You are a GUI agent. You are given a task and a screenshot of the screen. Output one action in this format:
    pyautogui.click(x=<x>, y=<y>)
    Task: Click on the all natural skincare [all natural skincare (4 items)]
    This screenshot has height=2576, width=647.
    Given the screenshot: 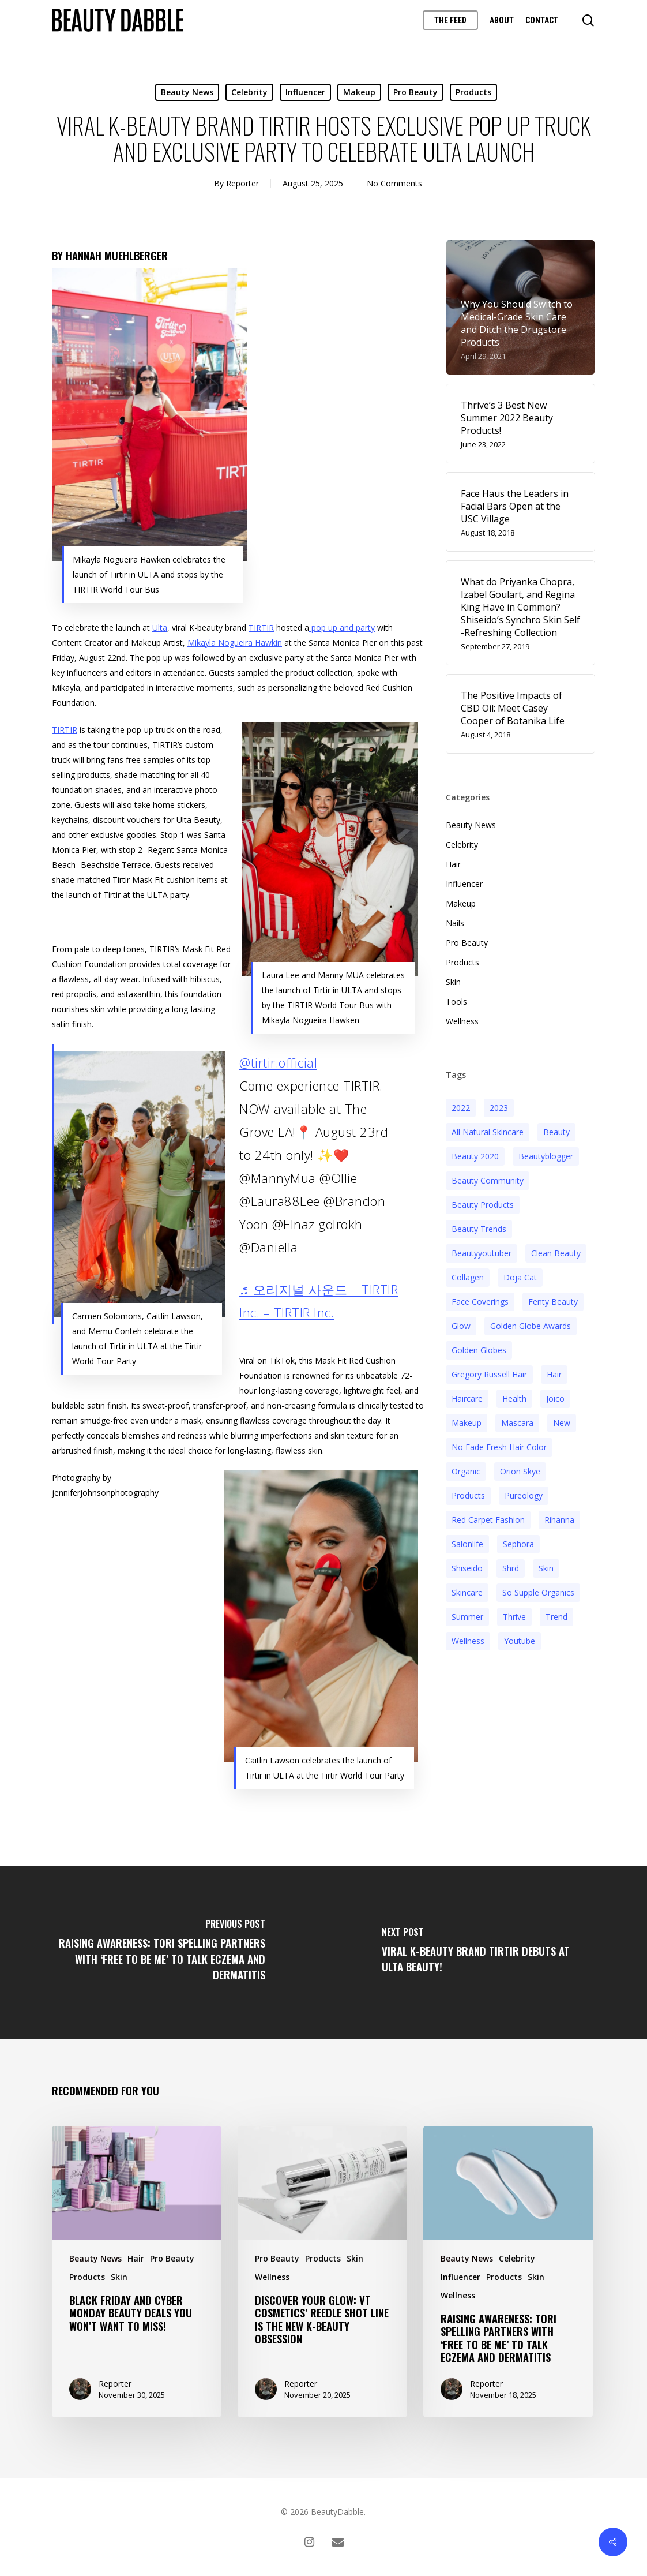 What is the action you would take?
    pyautogui.click(x=488, y=1131)
    